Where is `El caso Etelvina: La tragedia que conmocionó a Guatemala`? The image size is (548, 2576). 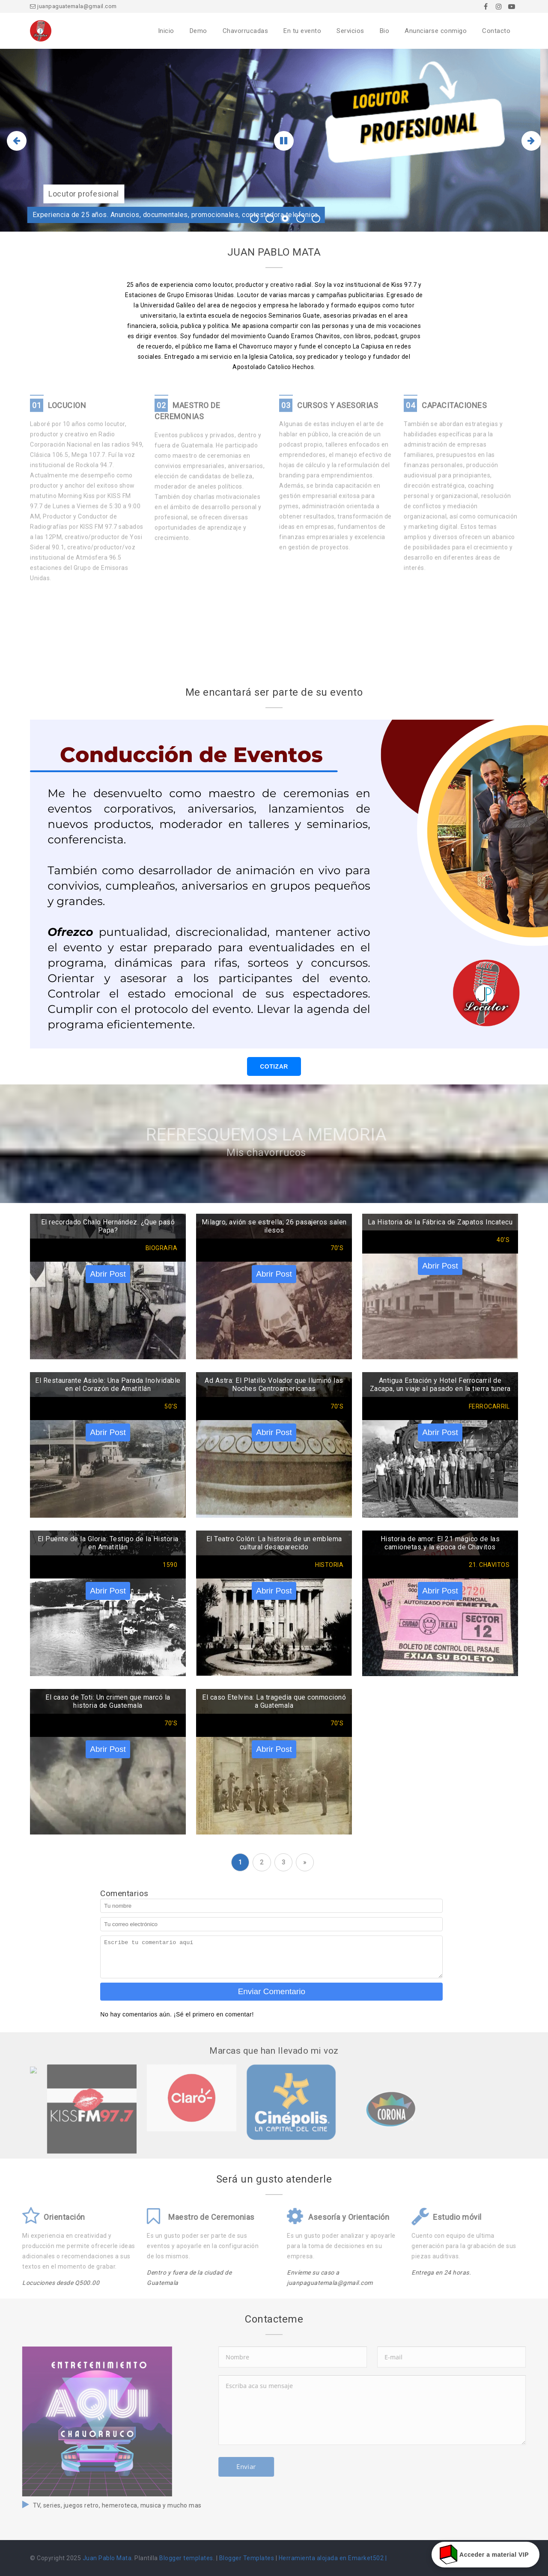
El caso Etelvina: La tragedia que conmocionó a Guatemala is located at coordinates (274, 1701).